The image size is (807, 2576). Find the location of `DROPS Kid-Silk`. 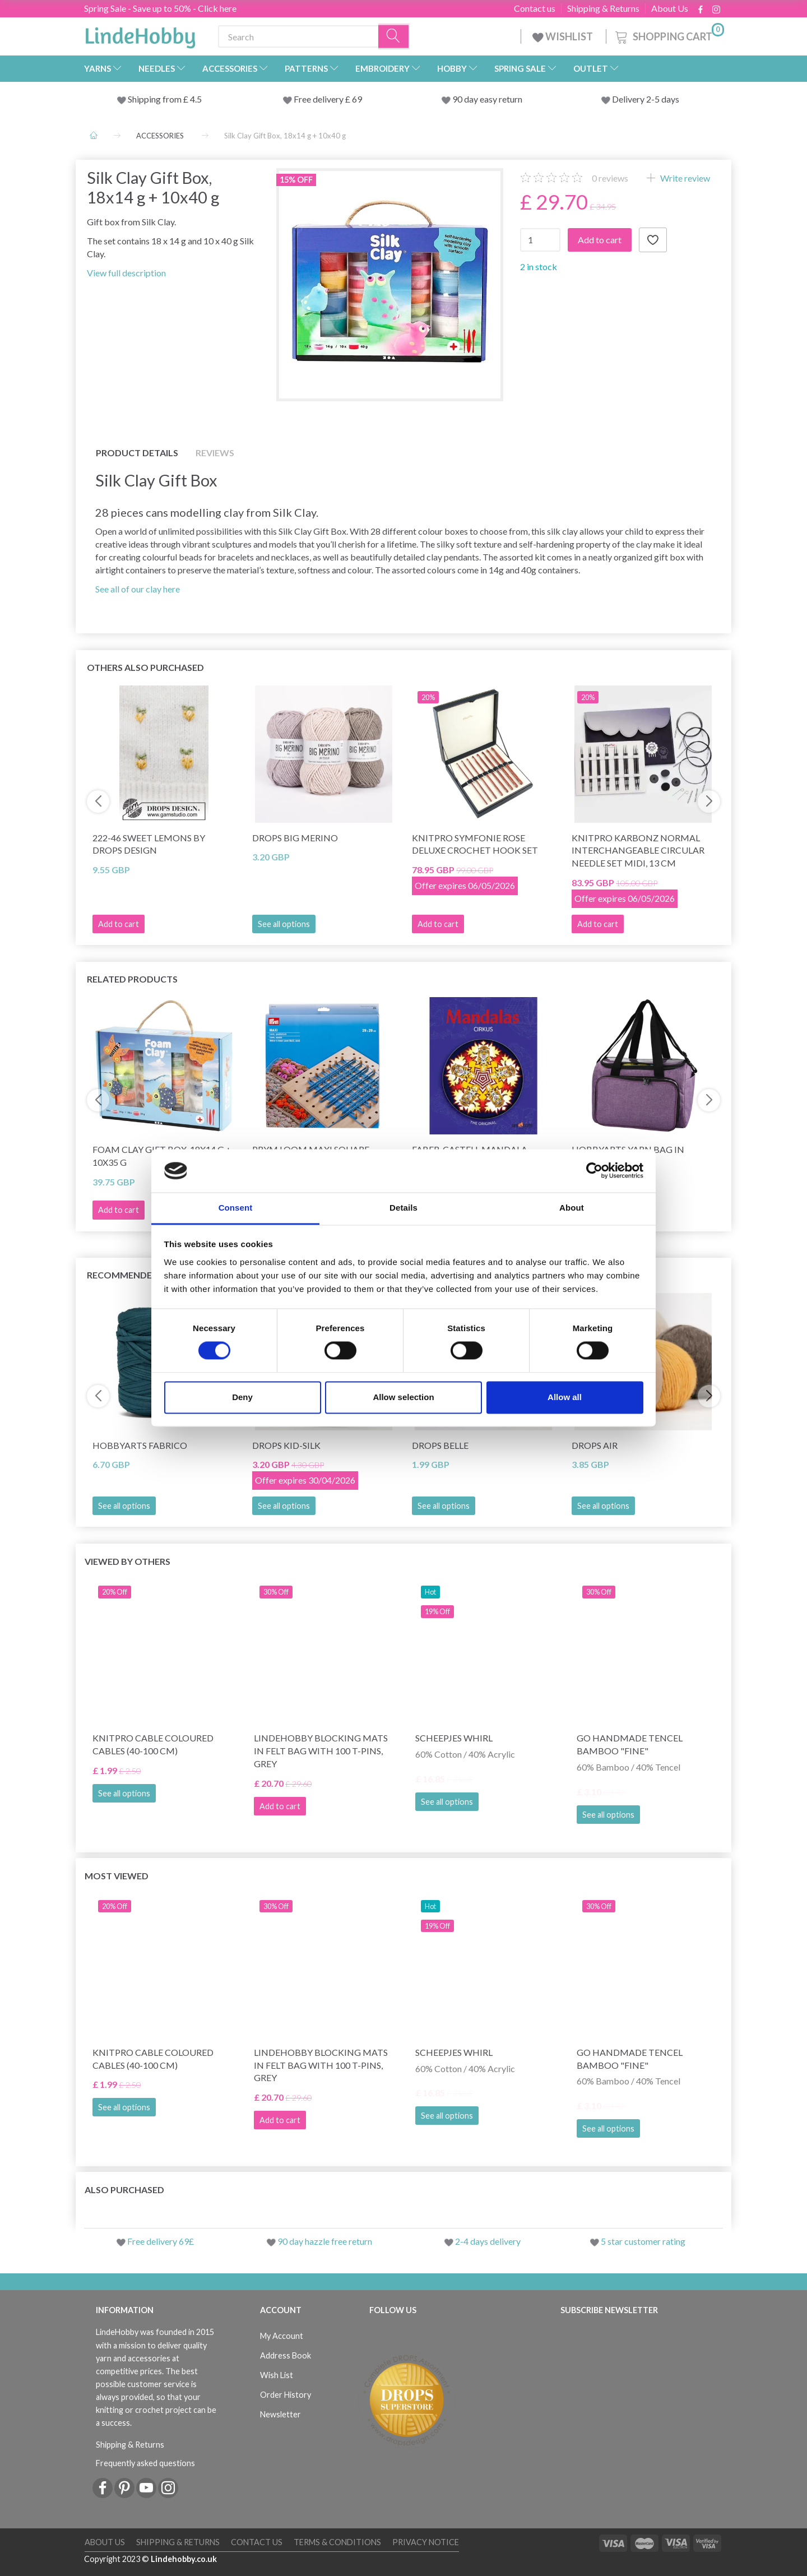

DROPS Kid-Silk is located at coordinates (286, 1445).